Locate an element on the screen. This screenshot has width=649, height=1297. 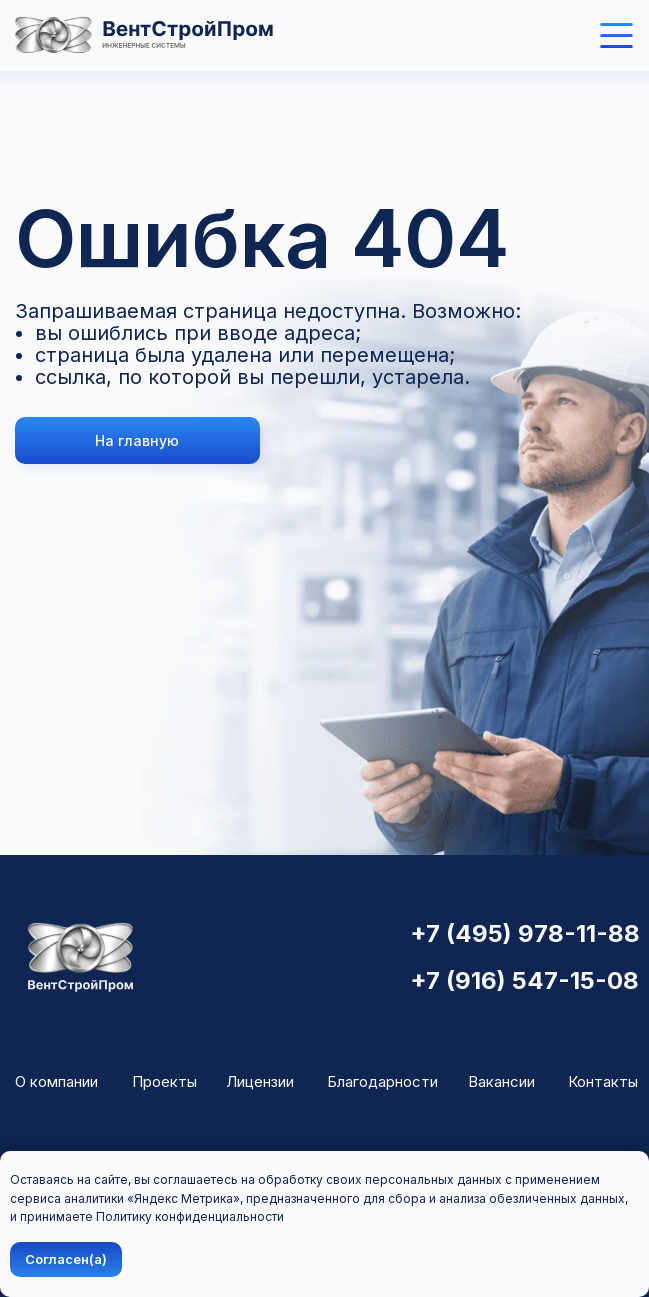
Благодарности is located at coordinates (382, 1081).